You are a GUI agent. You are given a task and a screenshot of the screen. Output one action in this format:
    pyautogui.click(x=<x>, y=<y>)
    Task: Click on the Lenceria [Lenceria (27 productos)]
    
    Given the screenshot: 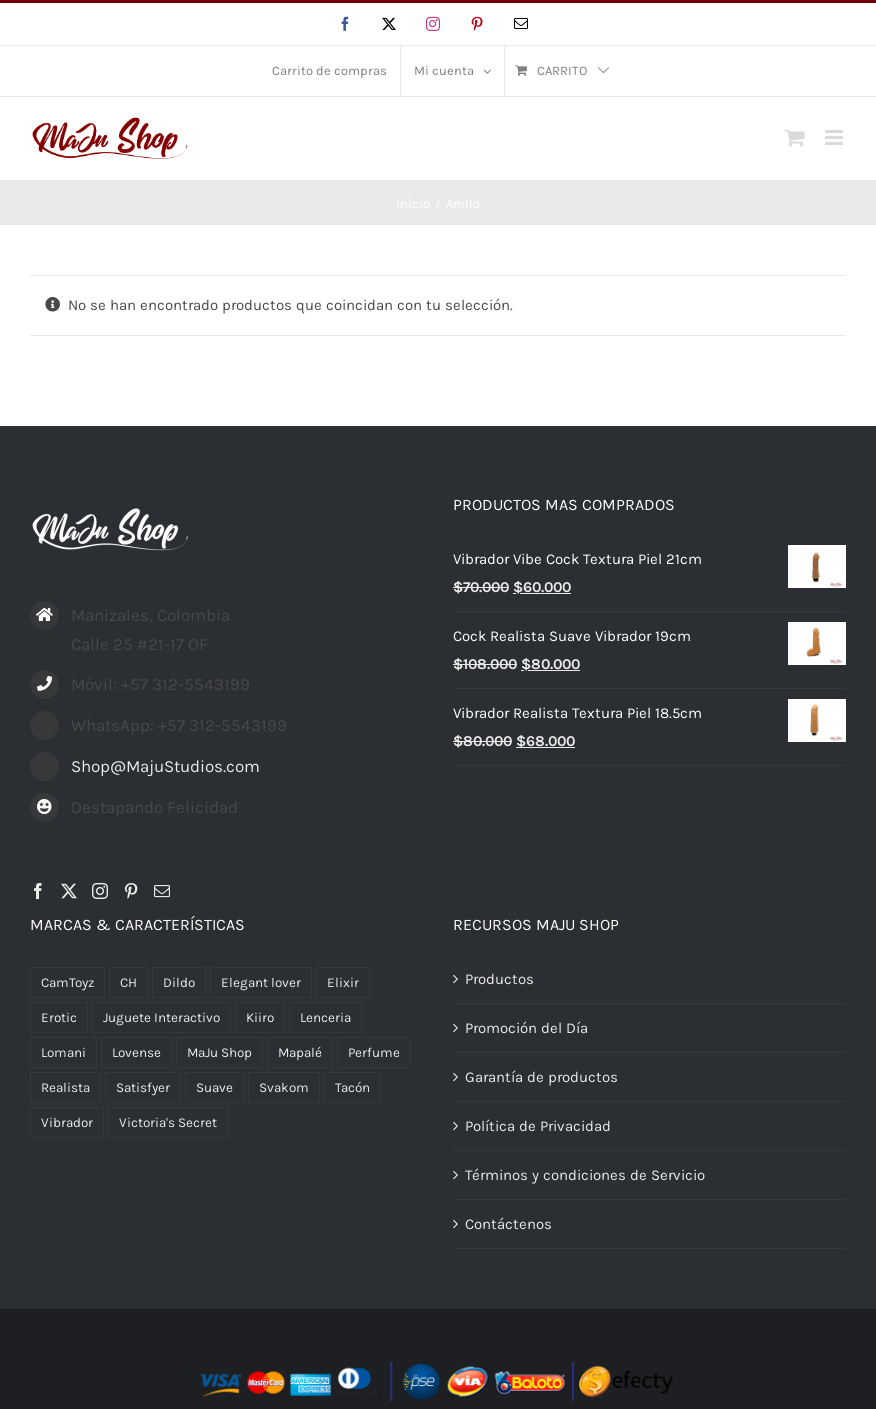 What is the action you would take?
    pyautogui.click(x=325, y=1017)
    